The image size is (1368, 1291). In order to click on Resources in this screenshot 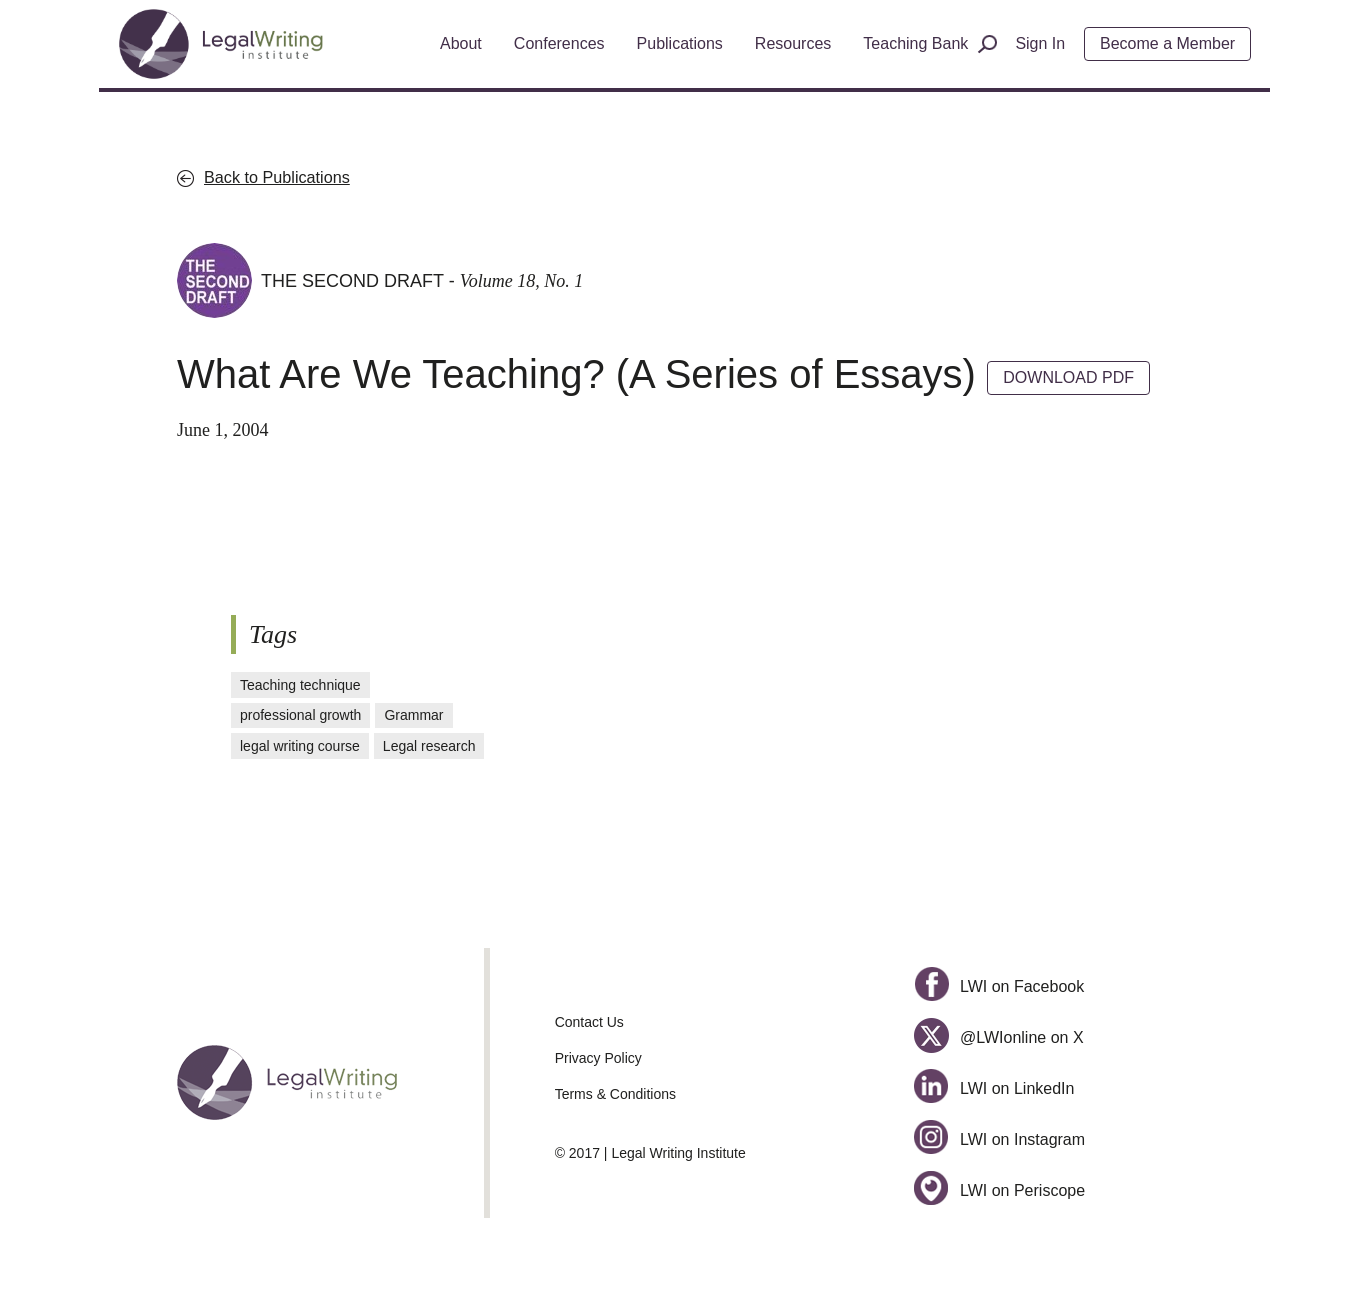, I will do `click(793, 43)`.